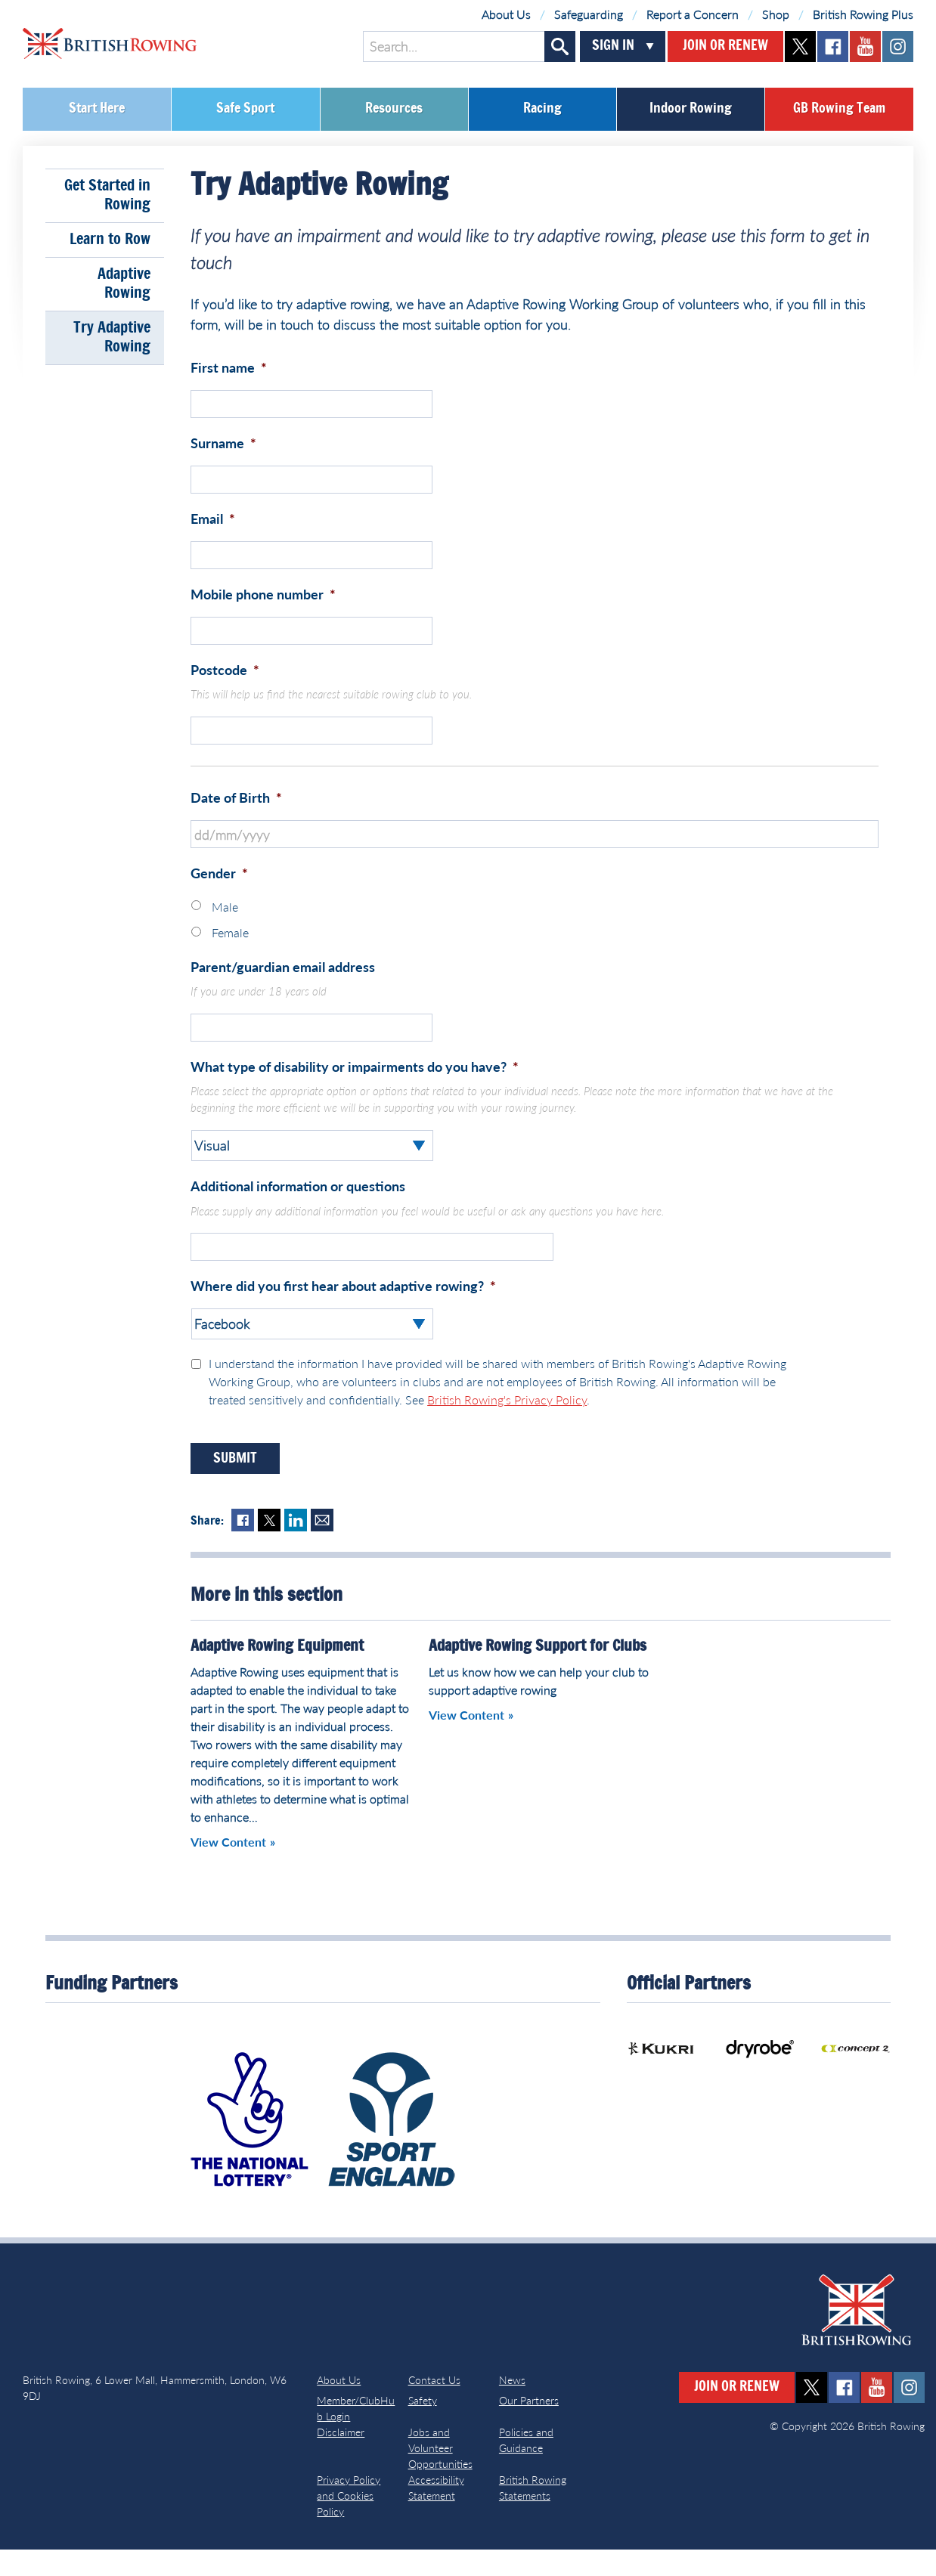  Describe the element at coordinates (725, 46) in the screenshot. I see `Join or Renew` at that location.